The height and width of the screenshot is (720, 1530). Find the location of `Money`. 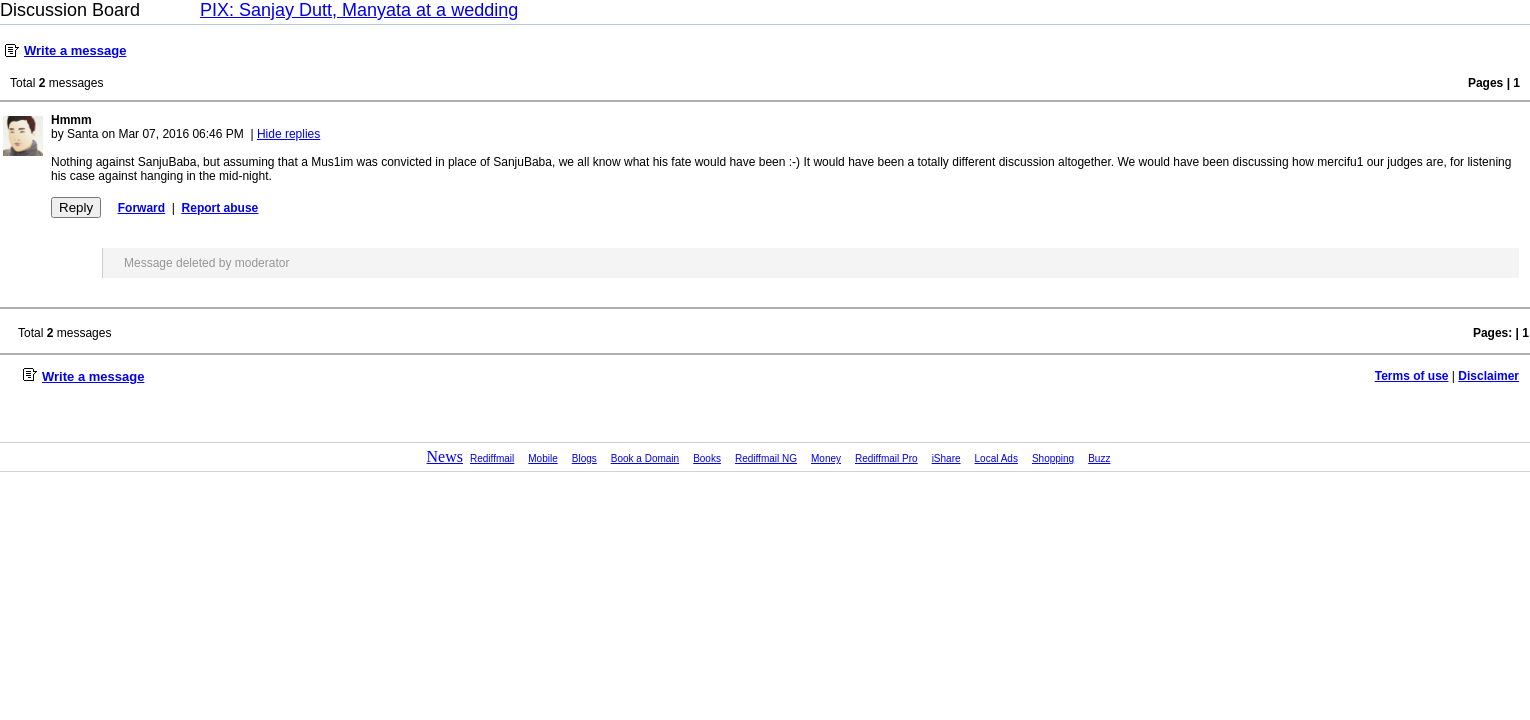

Money is located at coordinates (826, 458).